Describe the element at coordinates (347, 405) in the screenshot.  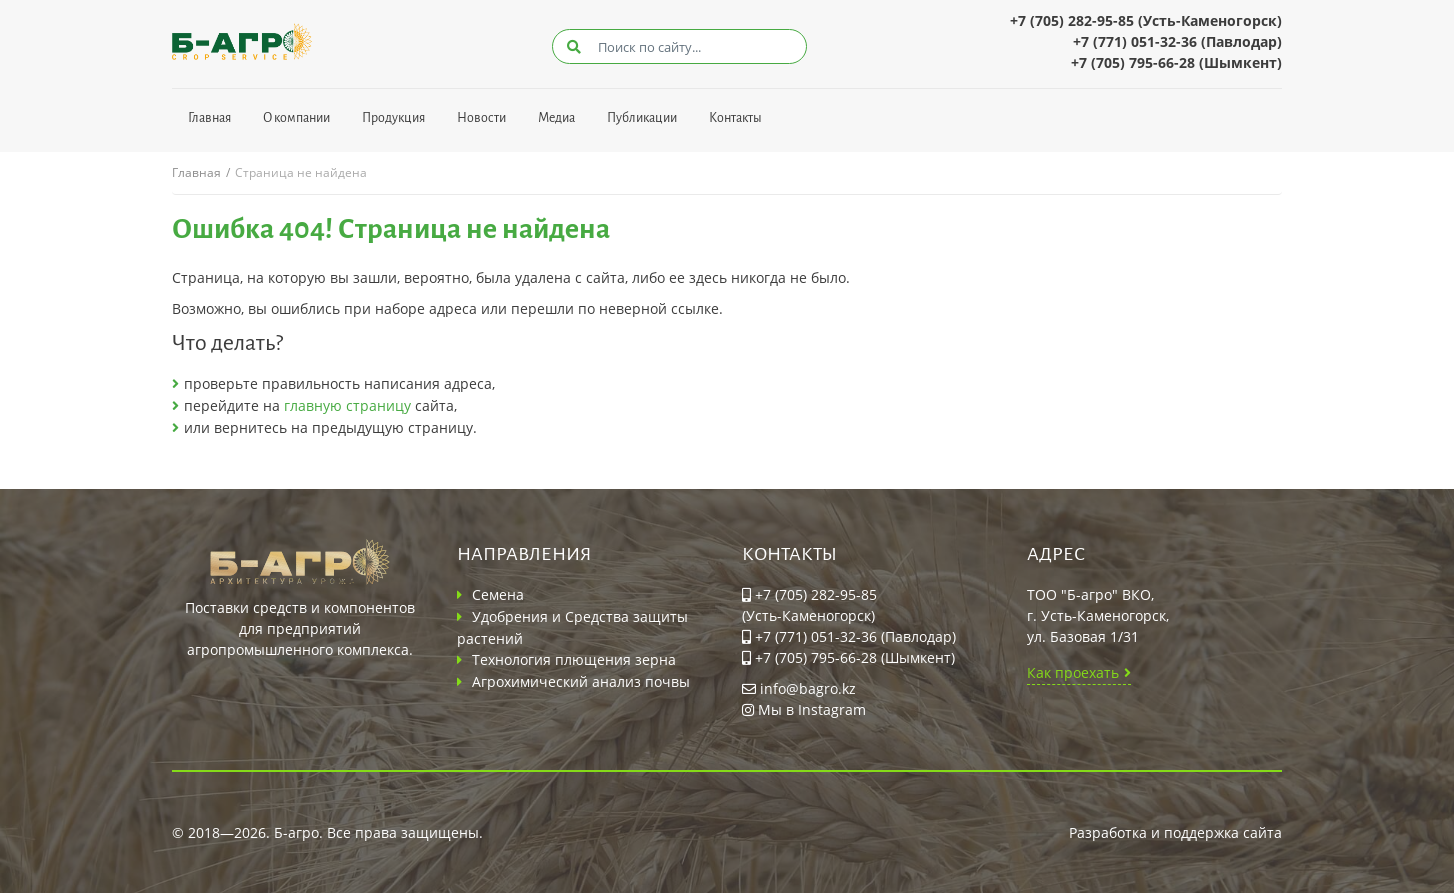
I see `главную страницу` at that location.